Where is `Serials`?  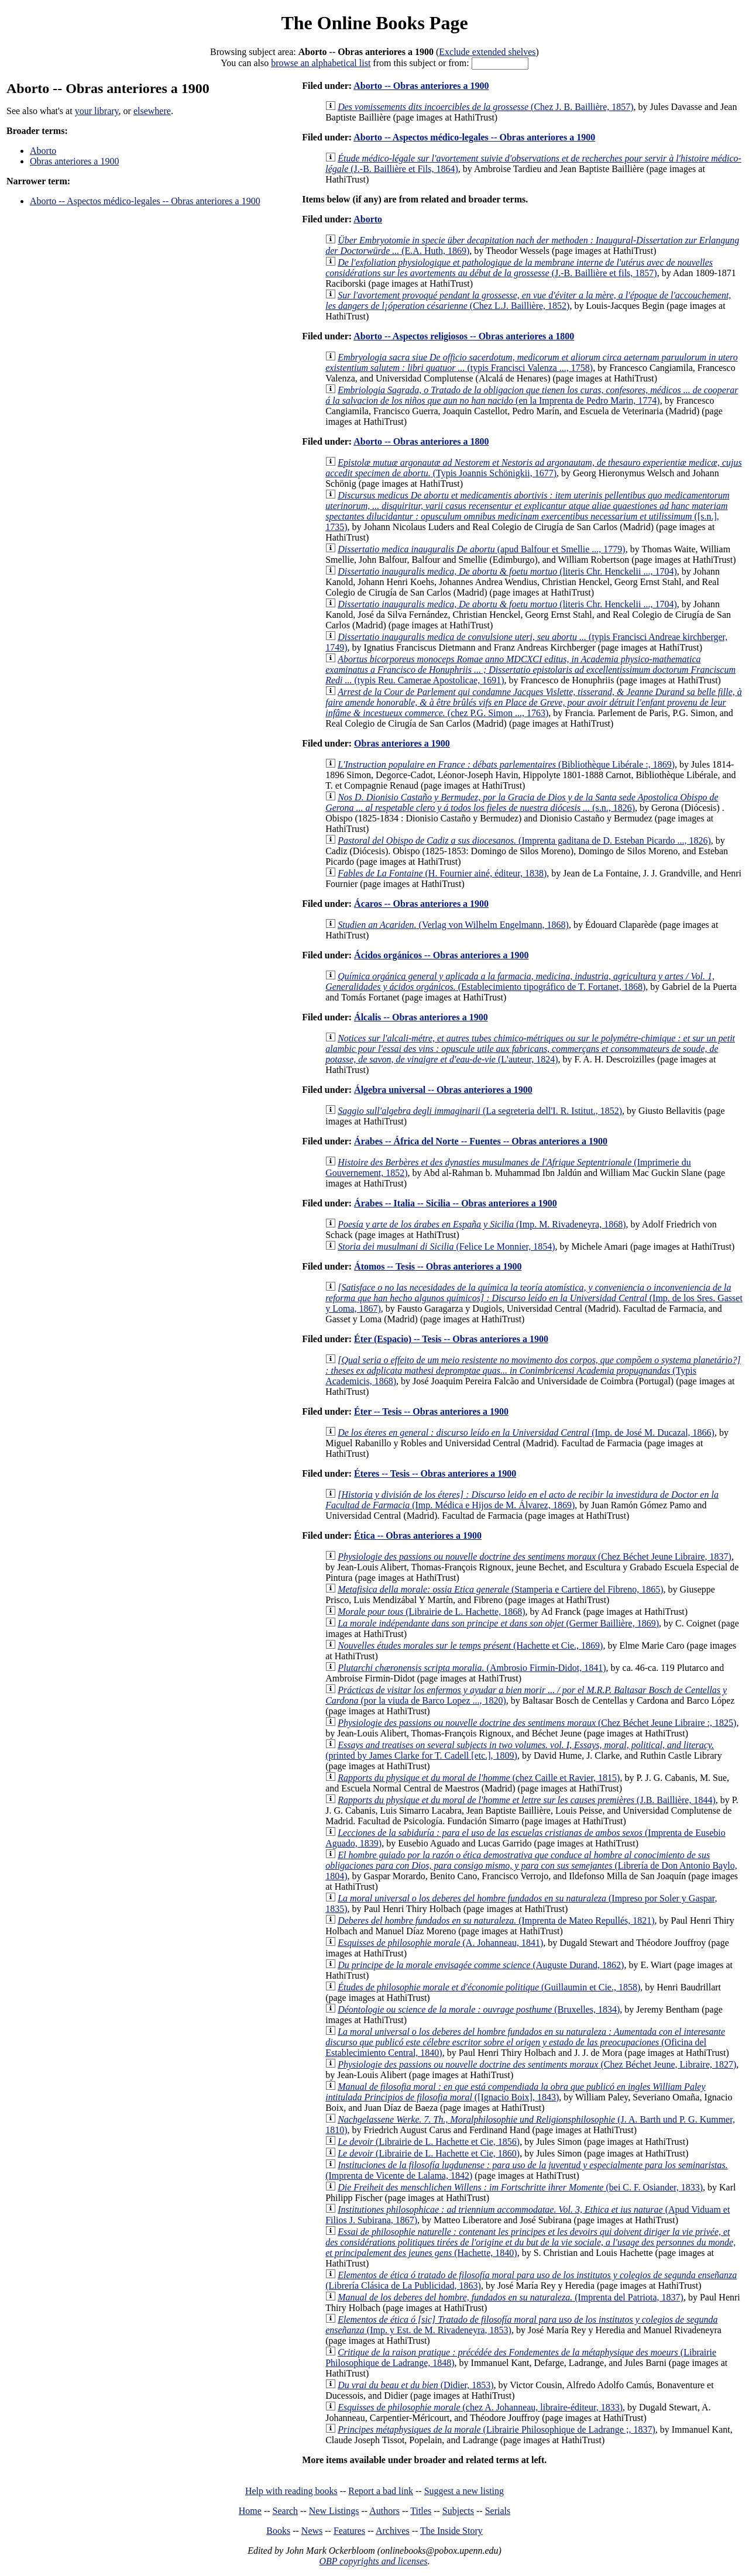
Serials is located at coordinates (498, 2511).